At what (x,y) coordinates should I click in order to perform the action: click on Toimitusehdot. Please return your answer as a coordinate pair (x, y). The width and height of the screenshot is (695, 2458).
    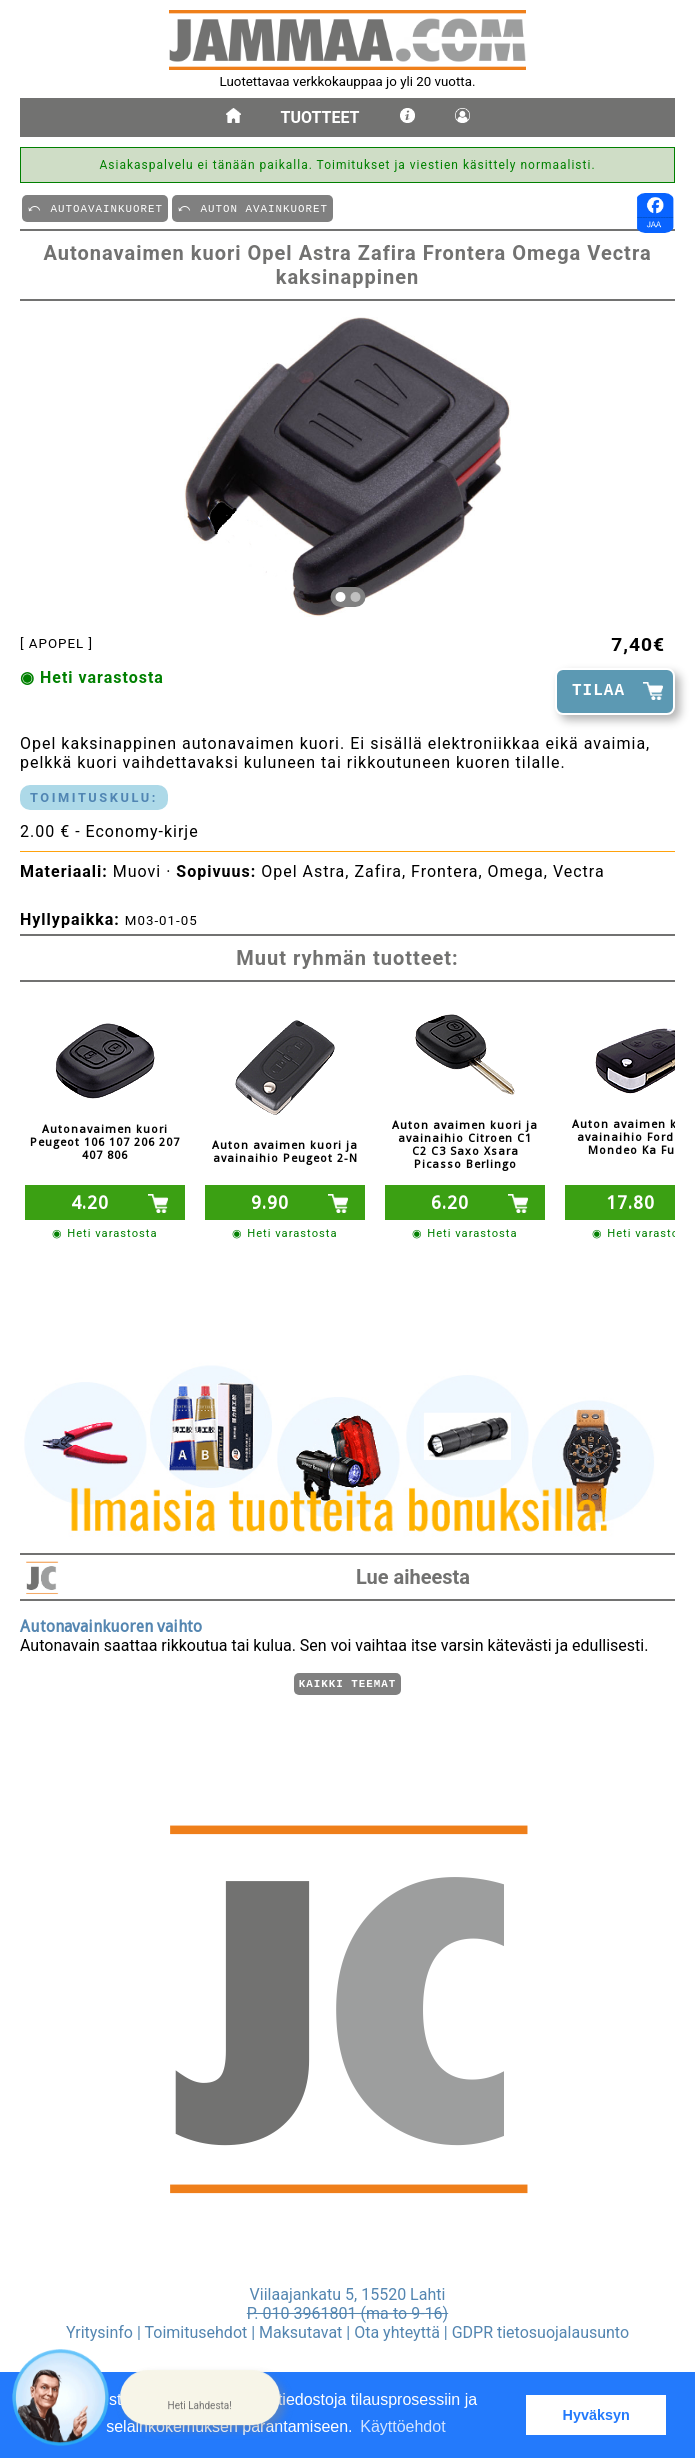
    Looking at the image, I should click on (196, 2332).